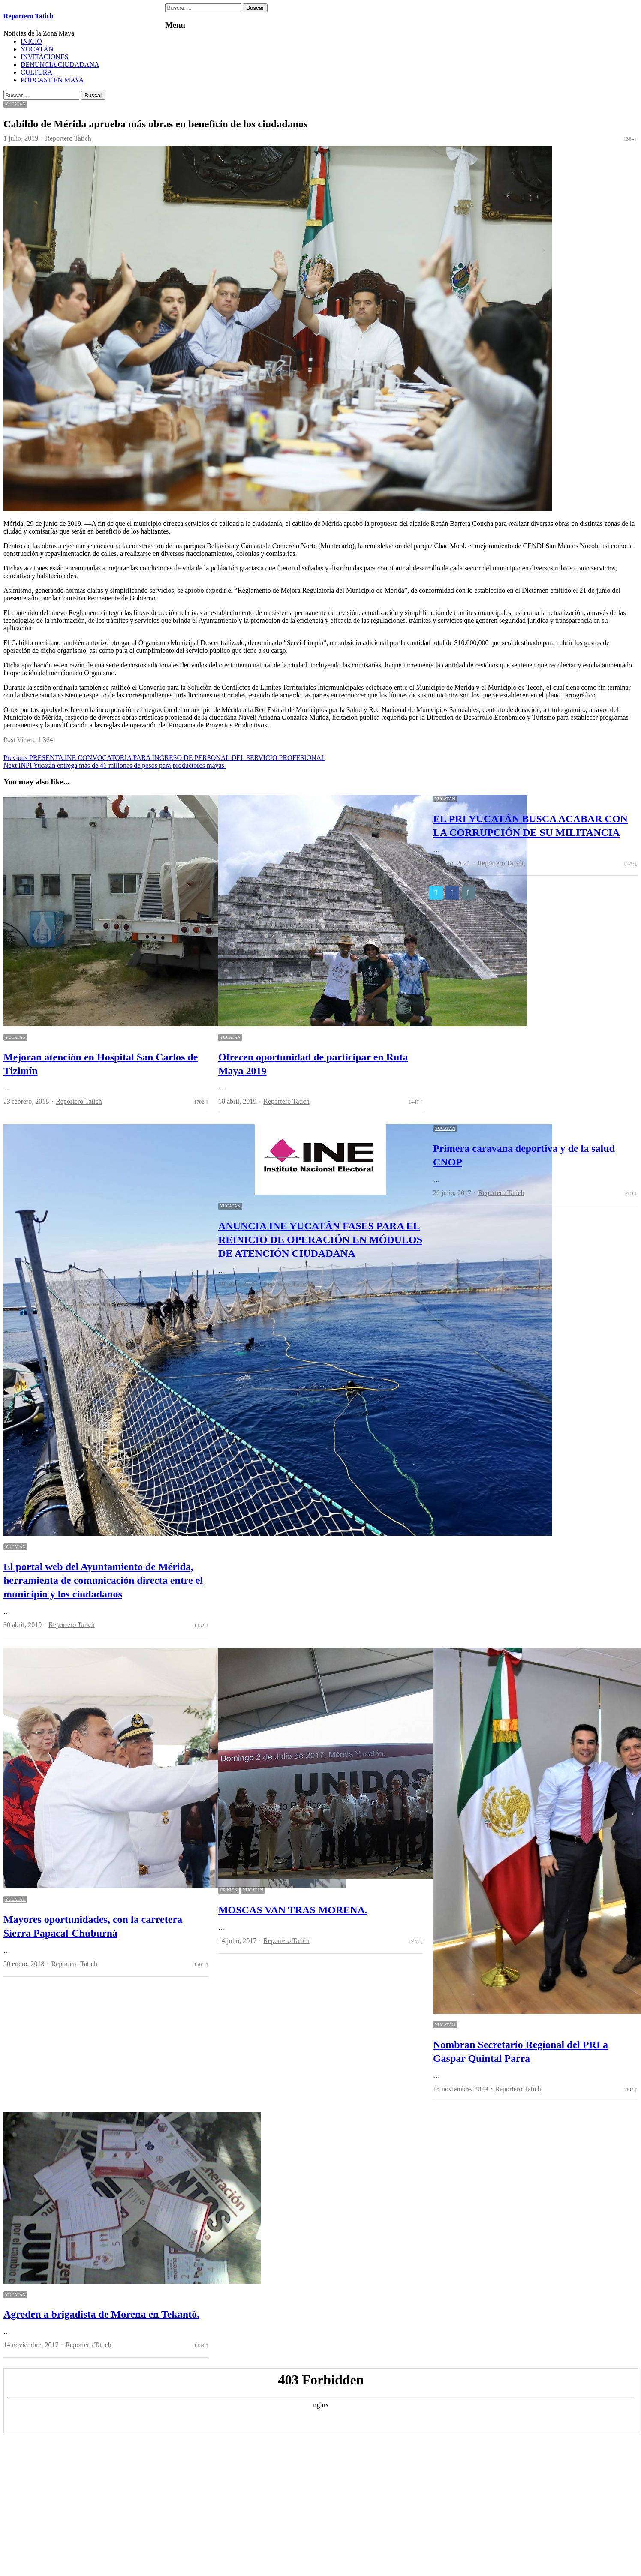 This screenshot has width=641, height=2576. Describe the element at coordinates (37, 49) in the screenshot. I see `YUCATÁN` at that location.